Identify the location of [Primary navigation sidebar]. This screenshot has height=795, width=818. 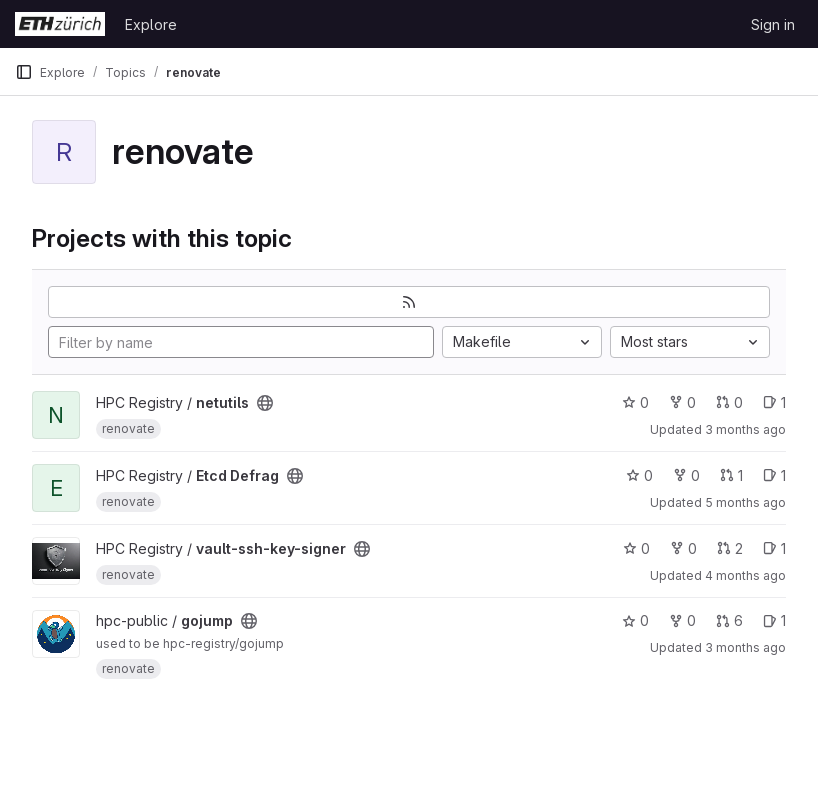
(24, 72).